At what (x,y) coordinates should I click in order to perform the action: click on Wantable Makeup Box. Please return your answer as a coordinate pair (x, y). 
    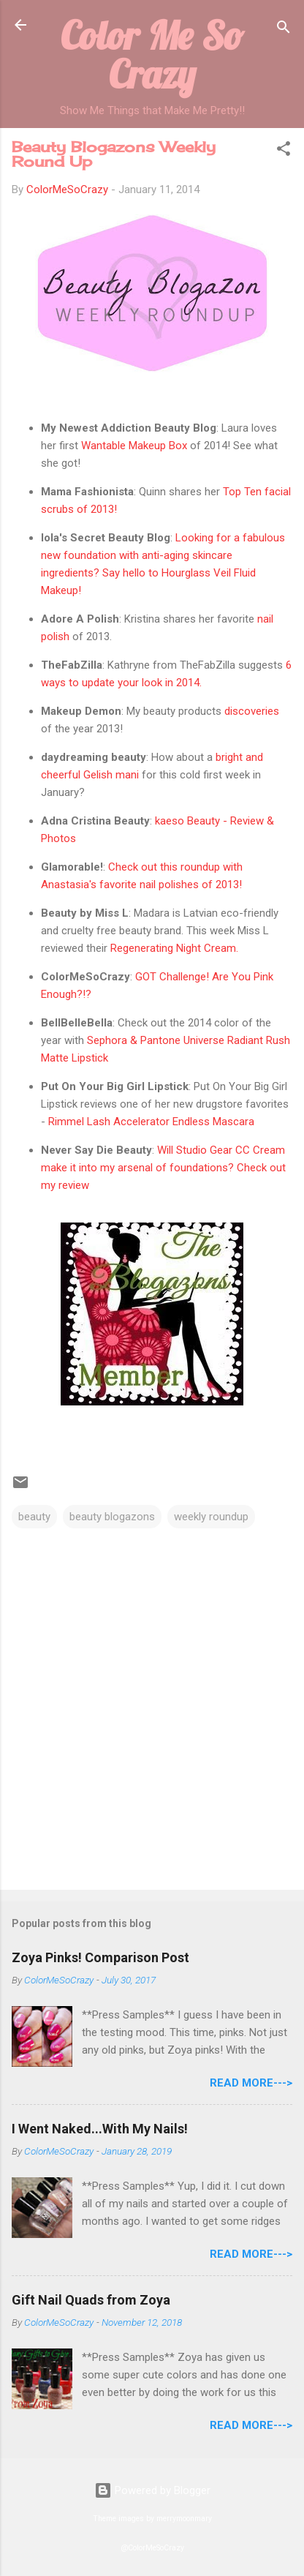
    Looking at the image, I should click on (134, 445).